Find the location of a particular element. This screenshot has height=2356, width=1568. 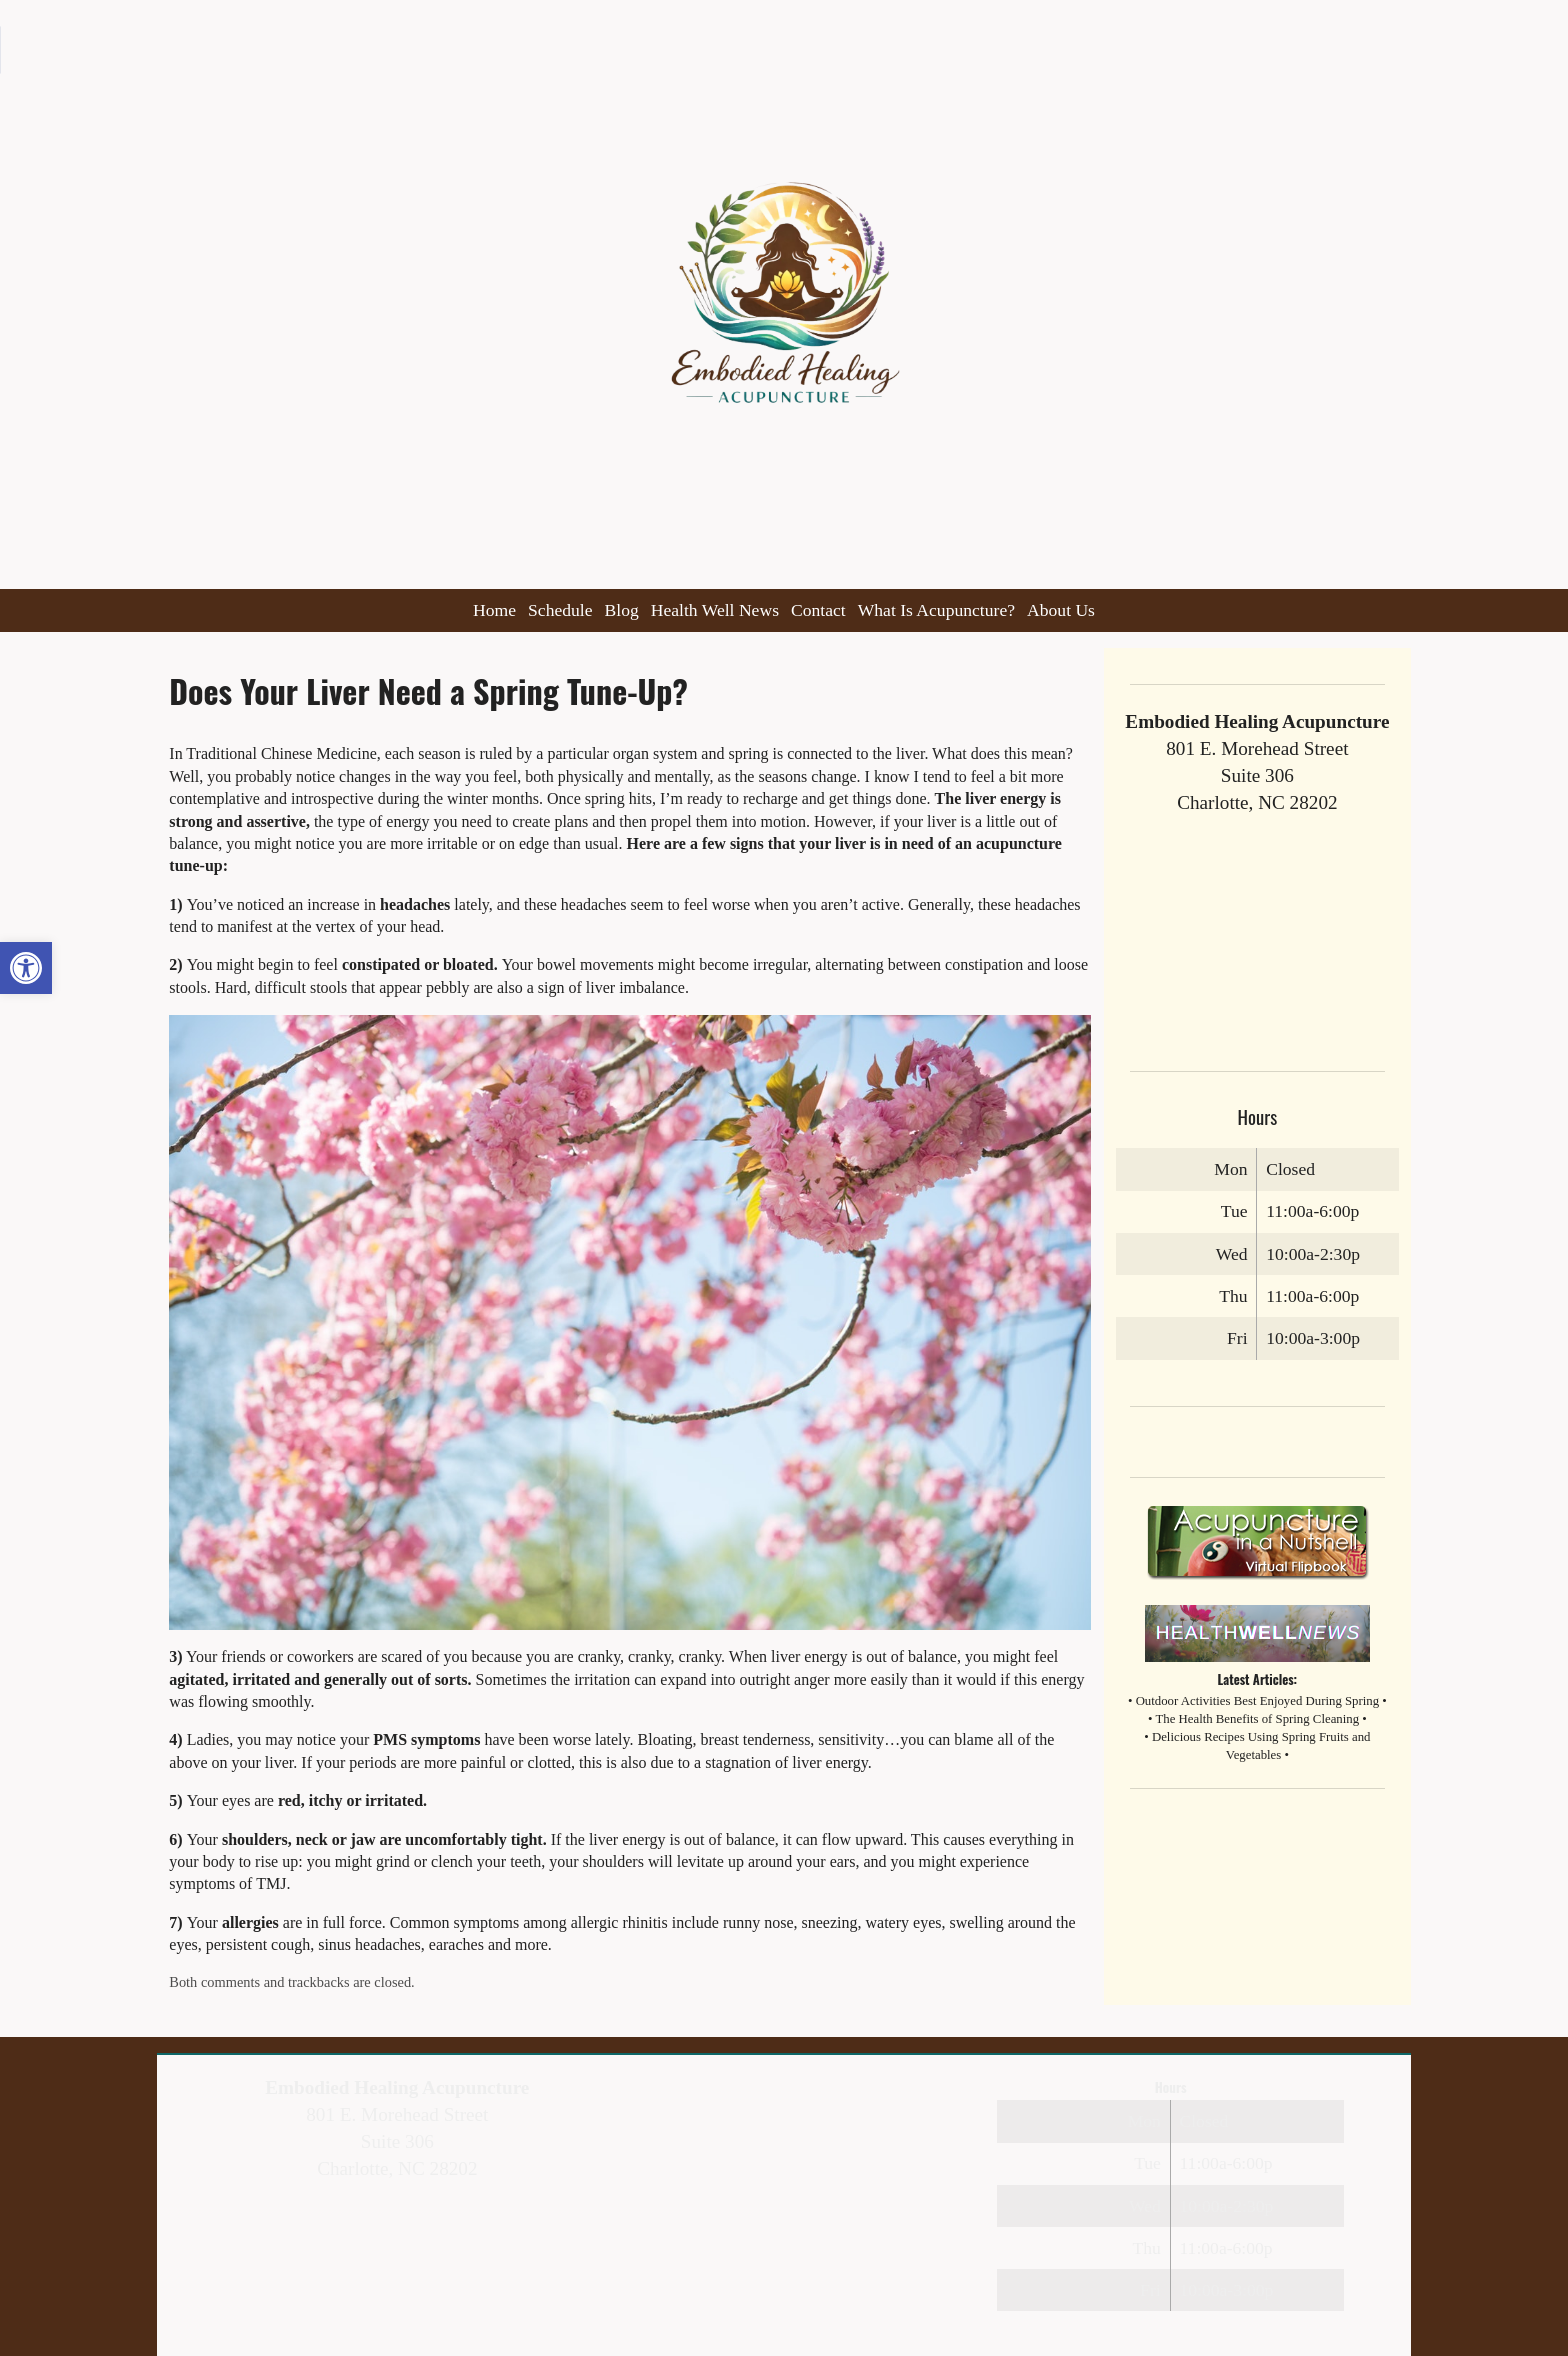

Blog is located at coordinates (622, 610).